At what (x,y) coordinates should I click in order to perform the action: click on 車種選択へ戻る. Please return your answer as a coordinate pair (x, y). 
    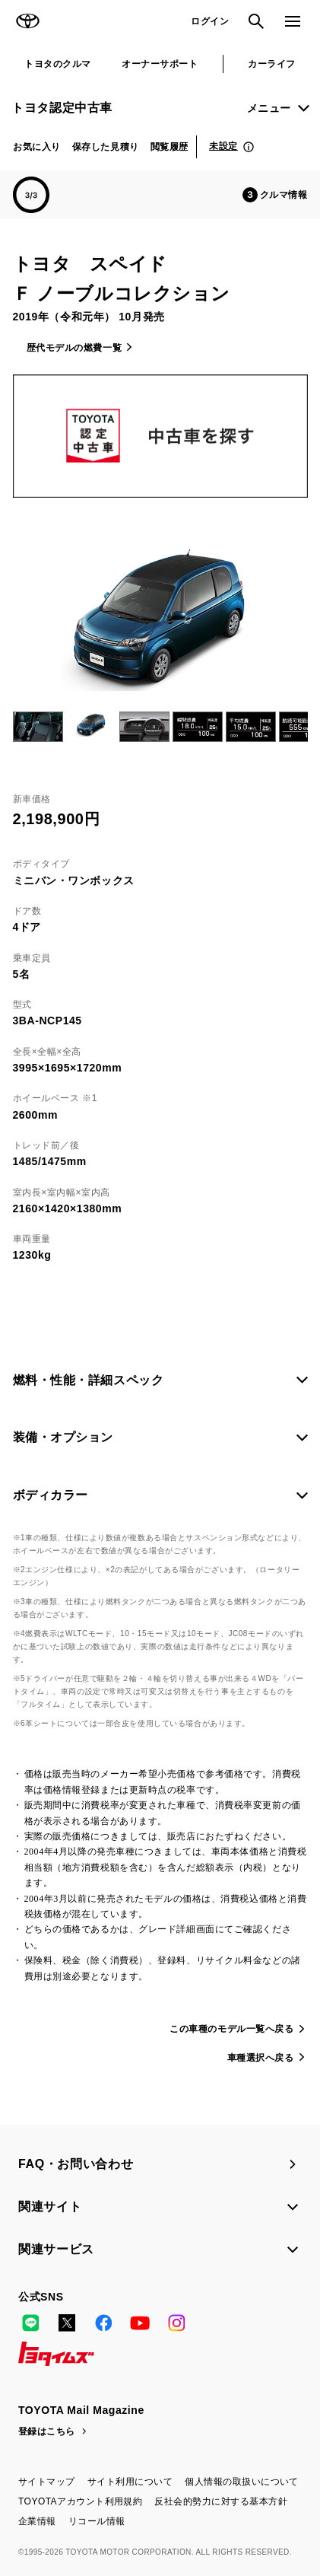
    Looking at the image, I should click on (260, 2057).